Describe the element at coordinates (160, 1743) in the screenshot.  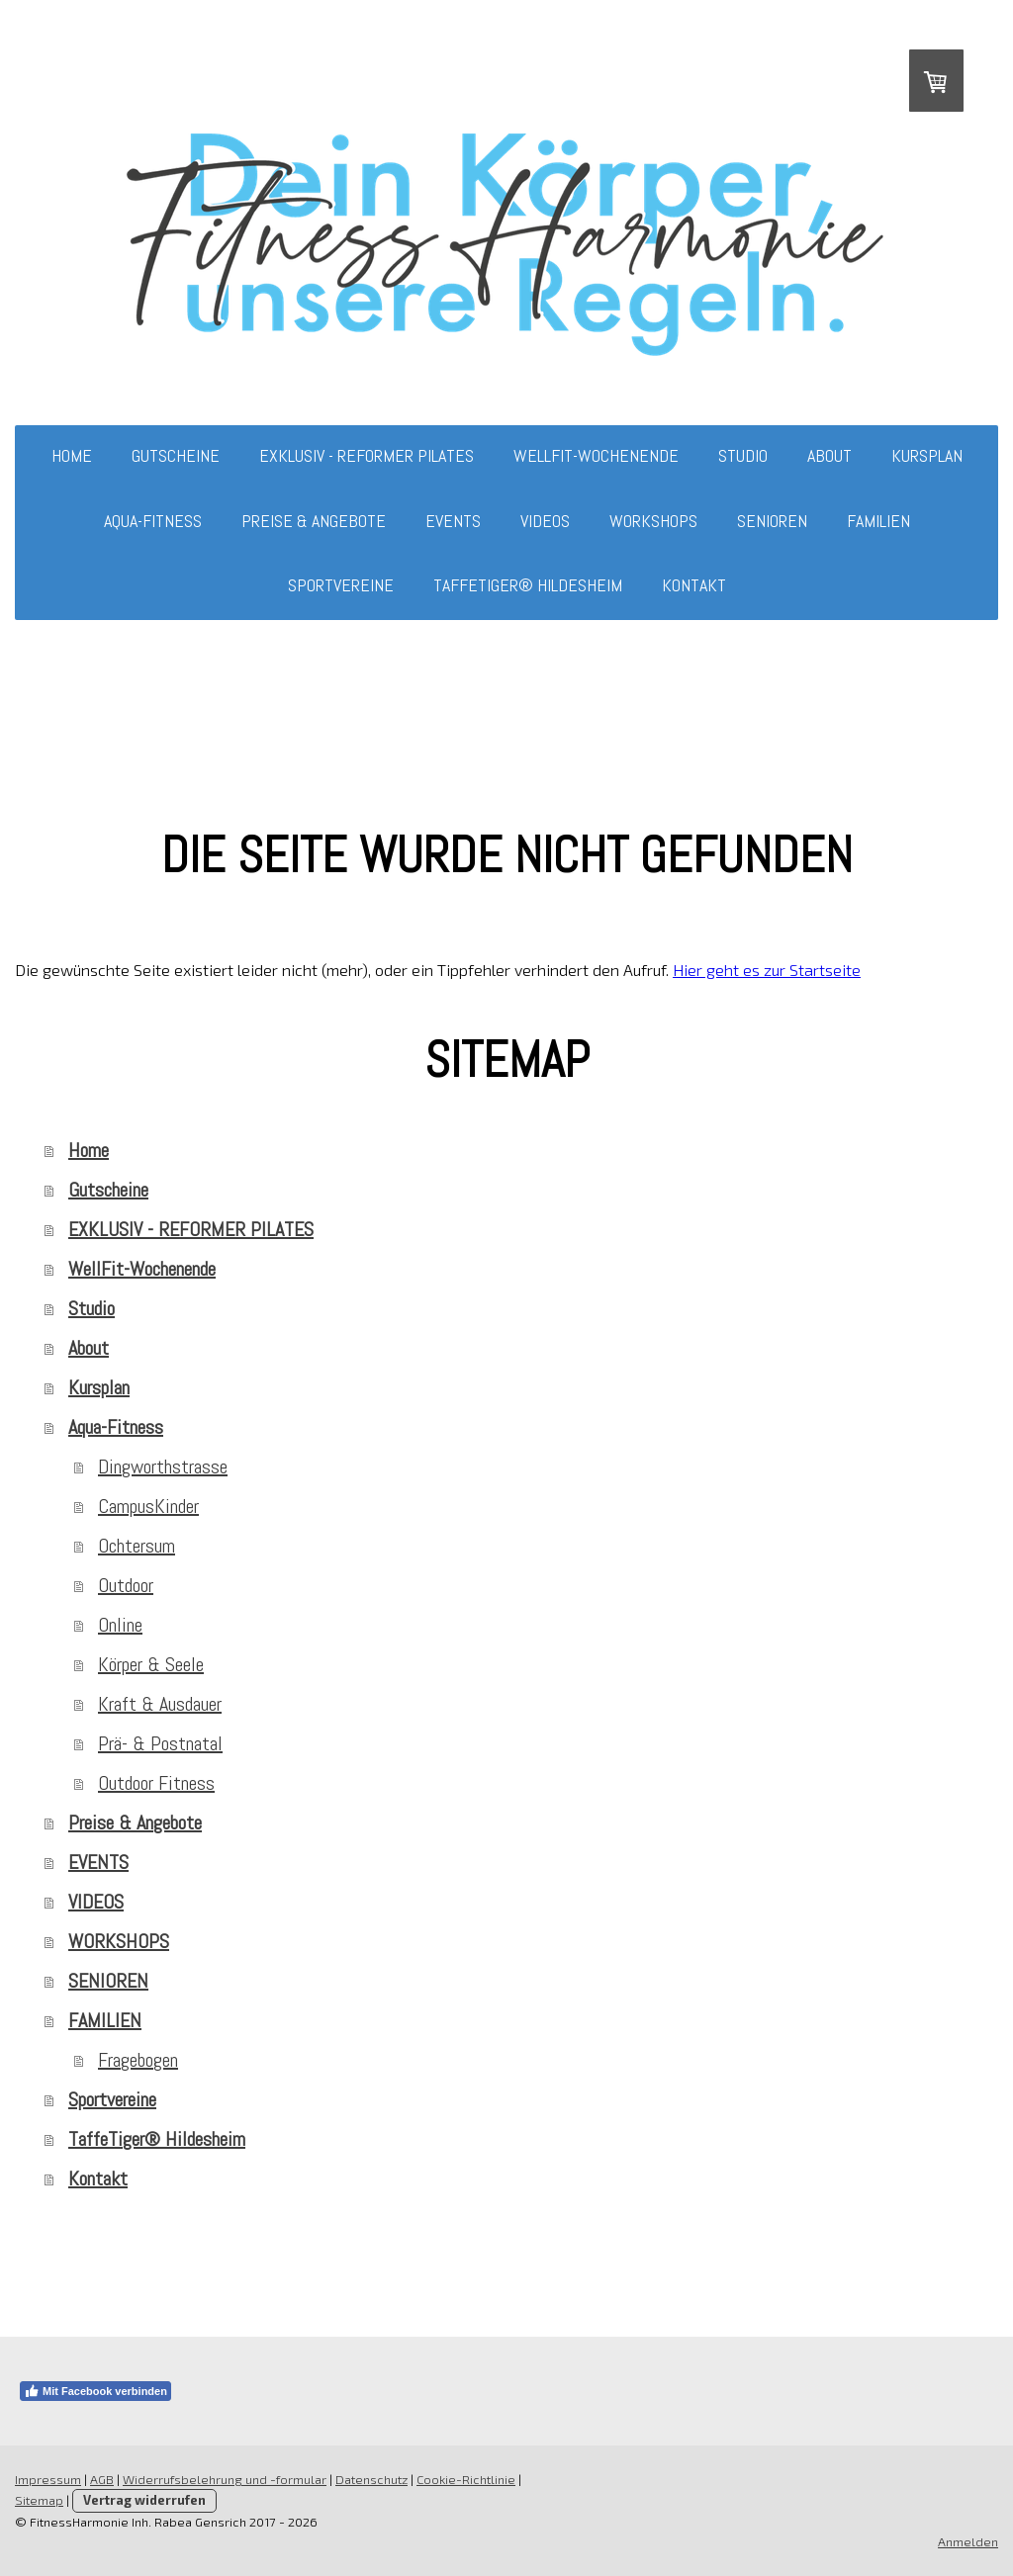
I see `Prä- & Postnatal` at that location.